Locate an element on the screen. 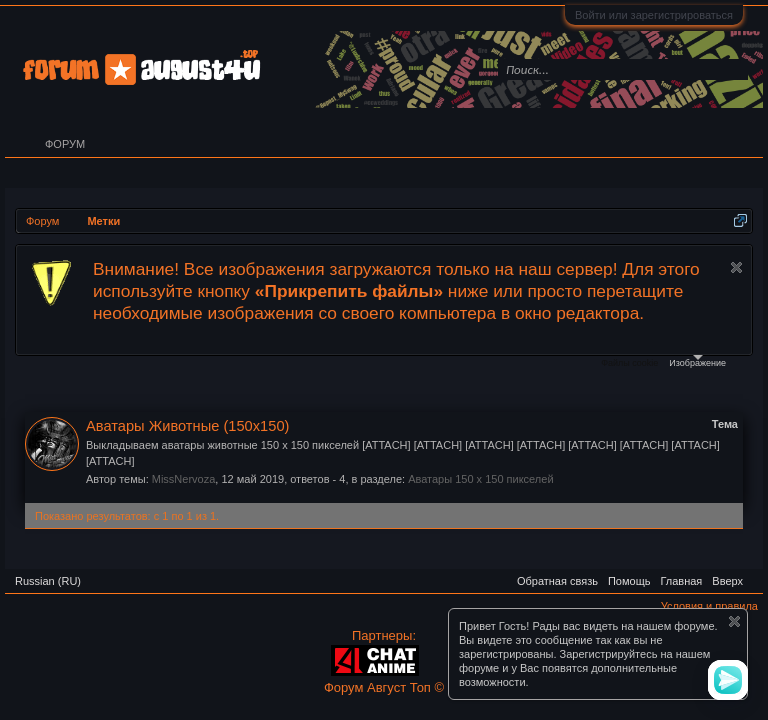 This screenshot has width=768, height=720. MissNervoza is located at coordinates (184, 479).